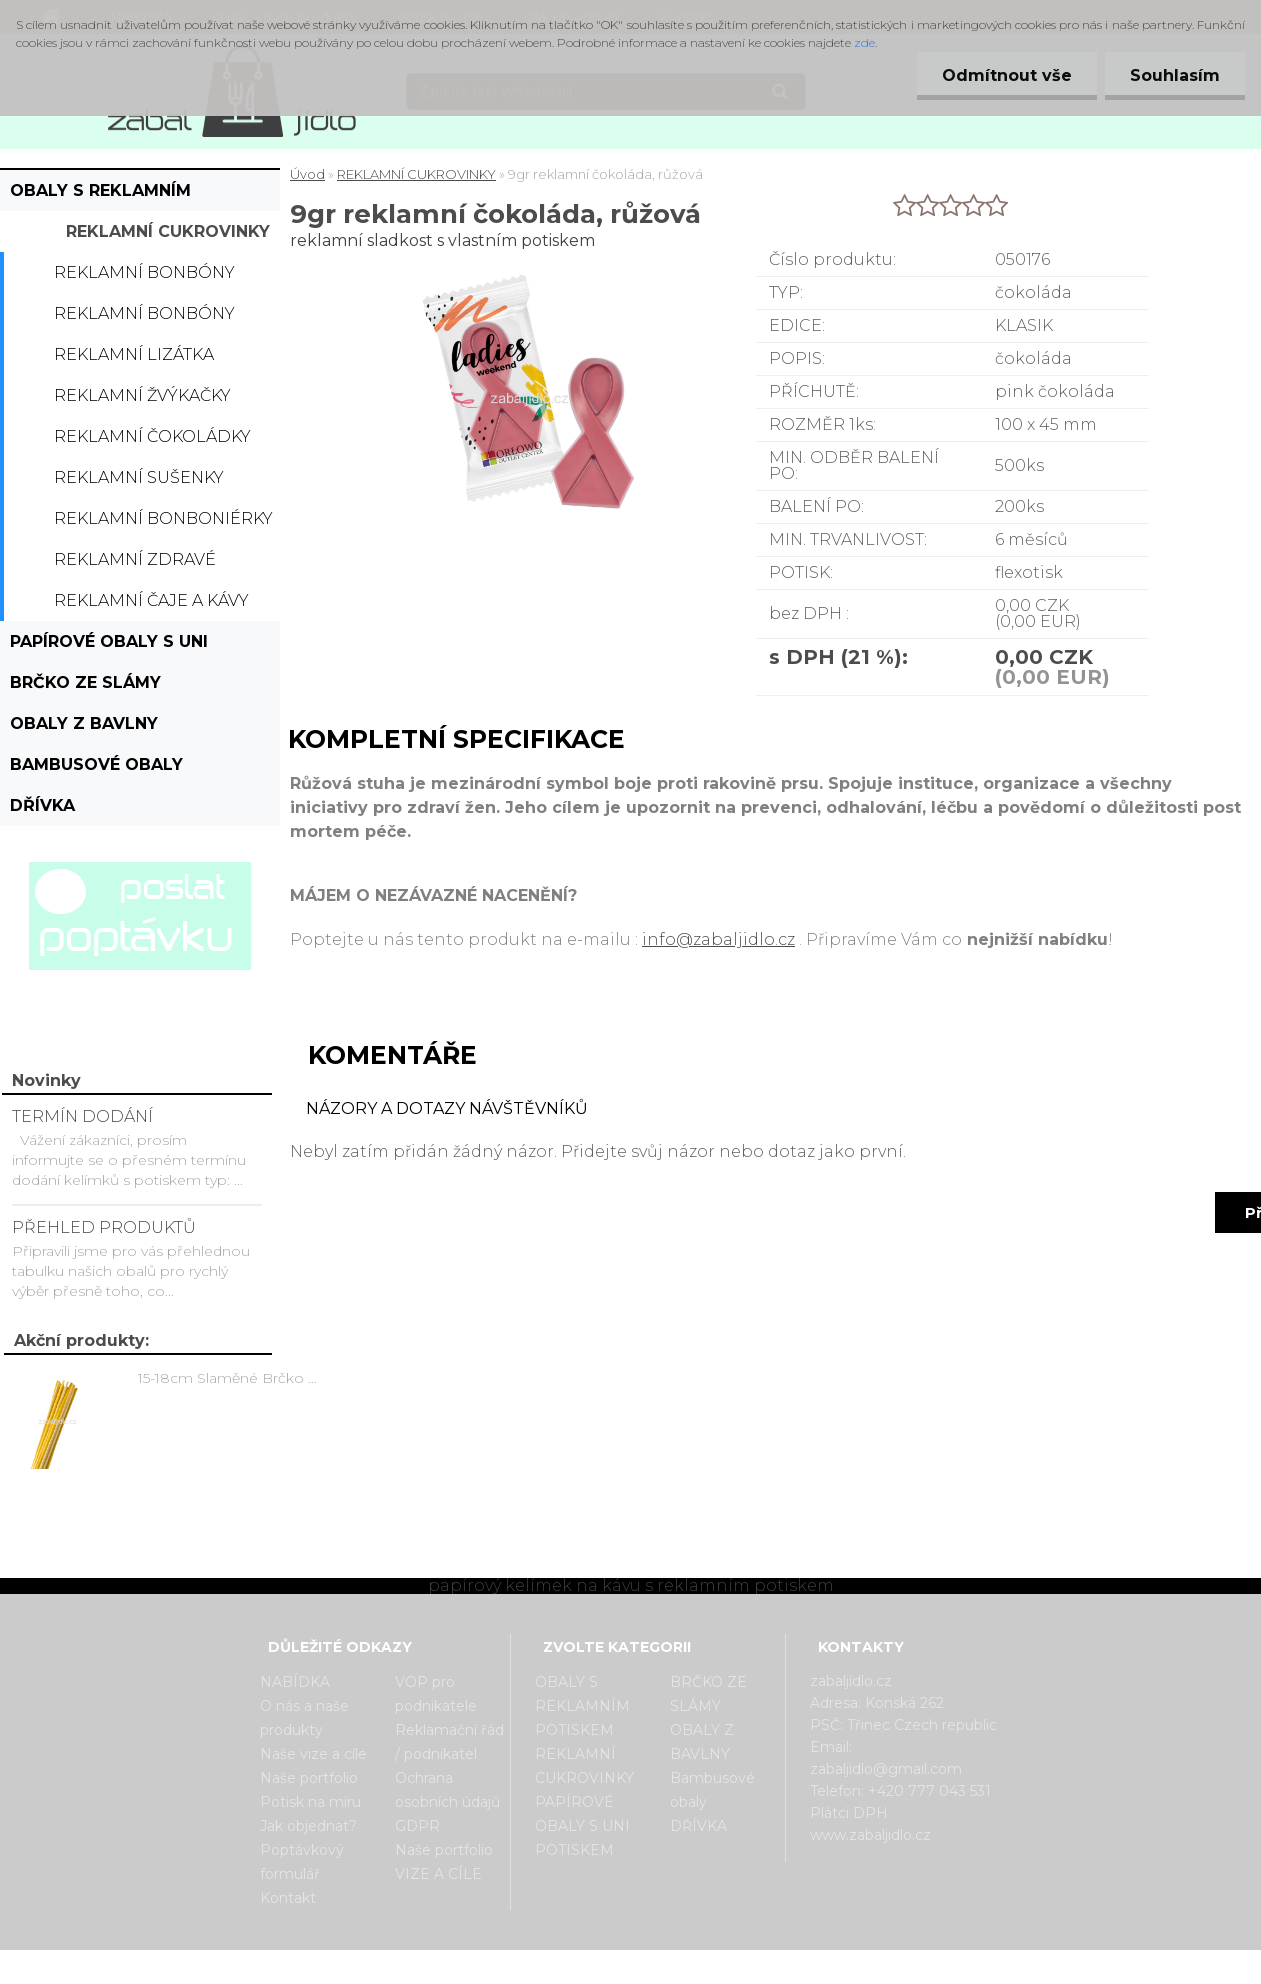  I want to click on Reklamní žvýkačky, so click(142, 395).